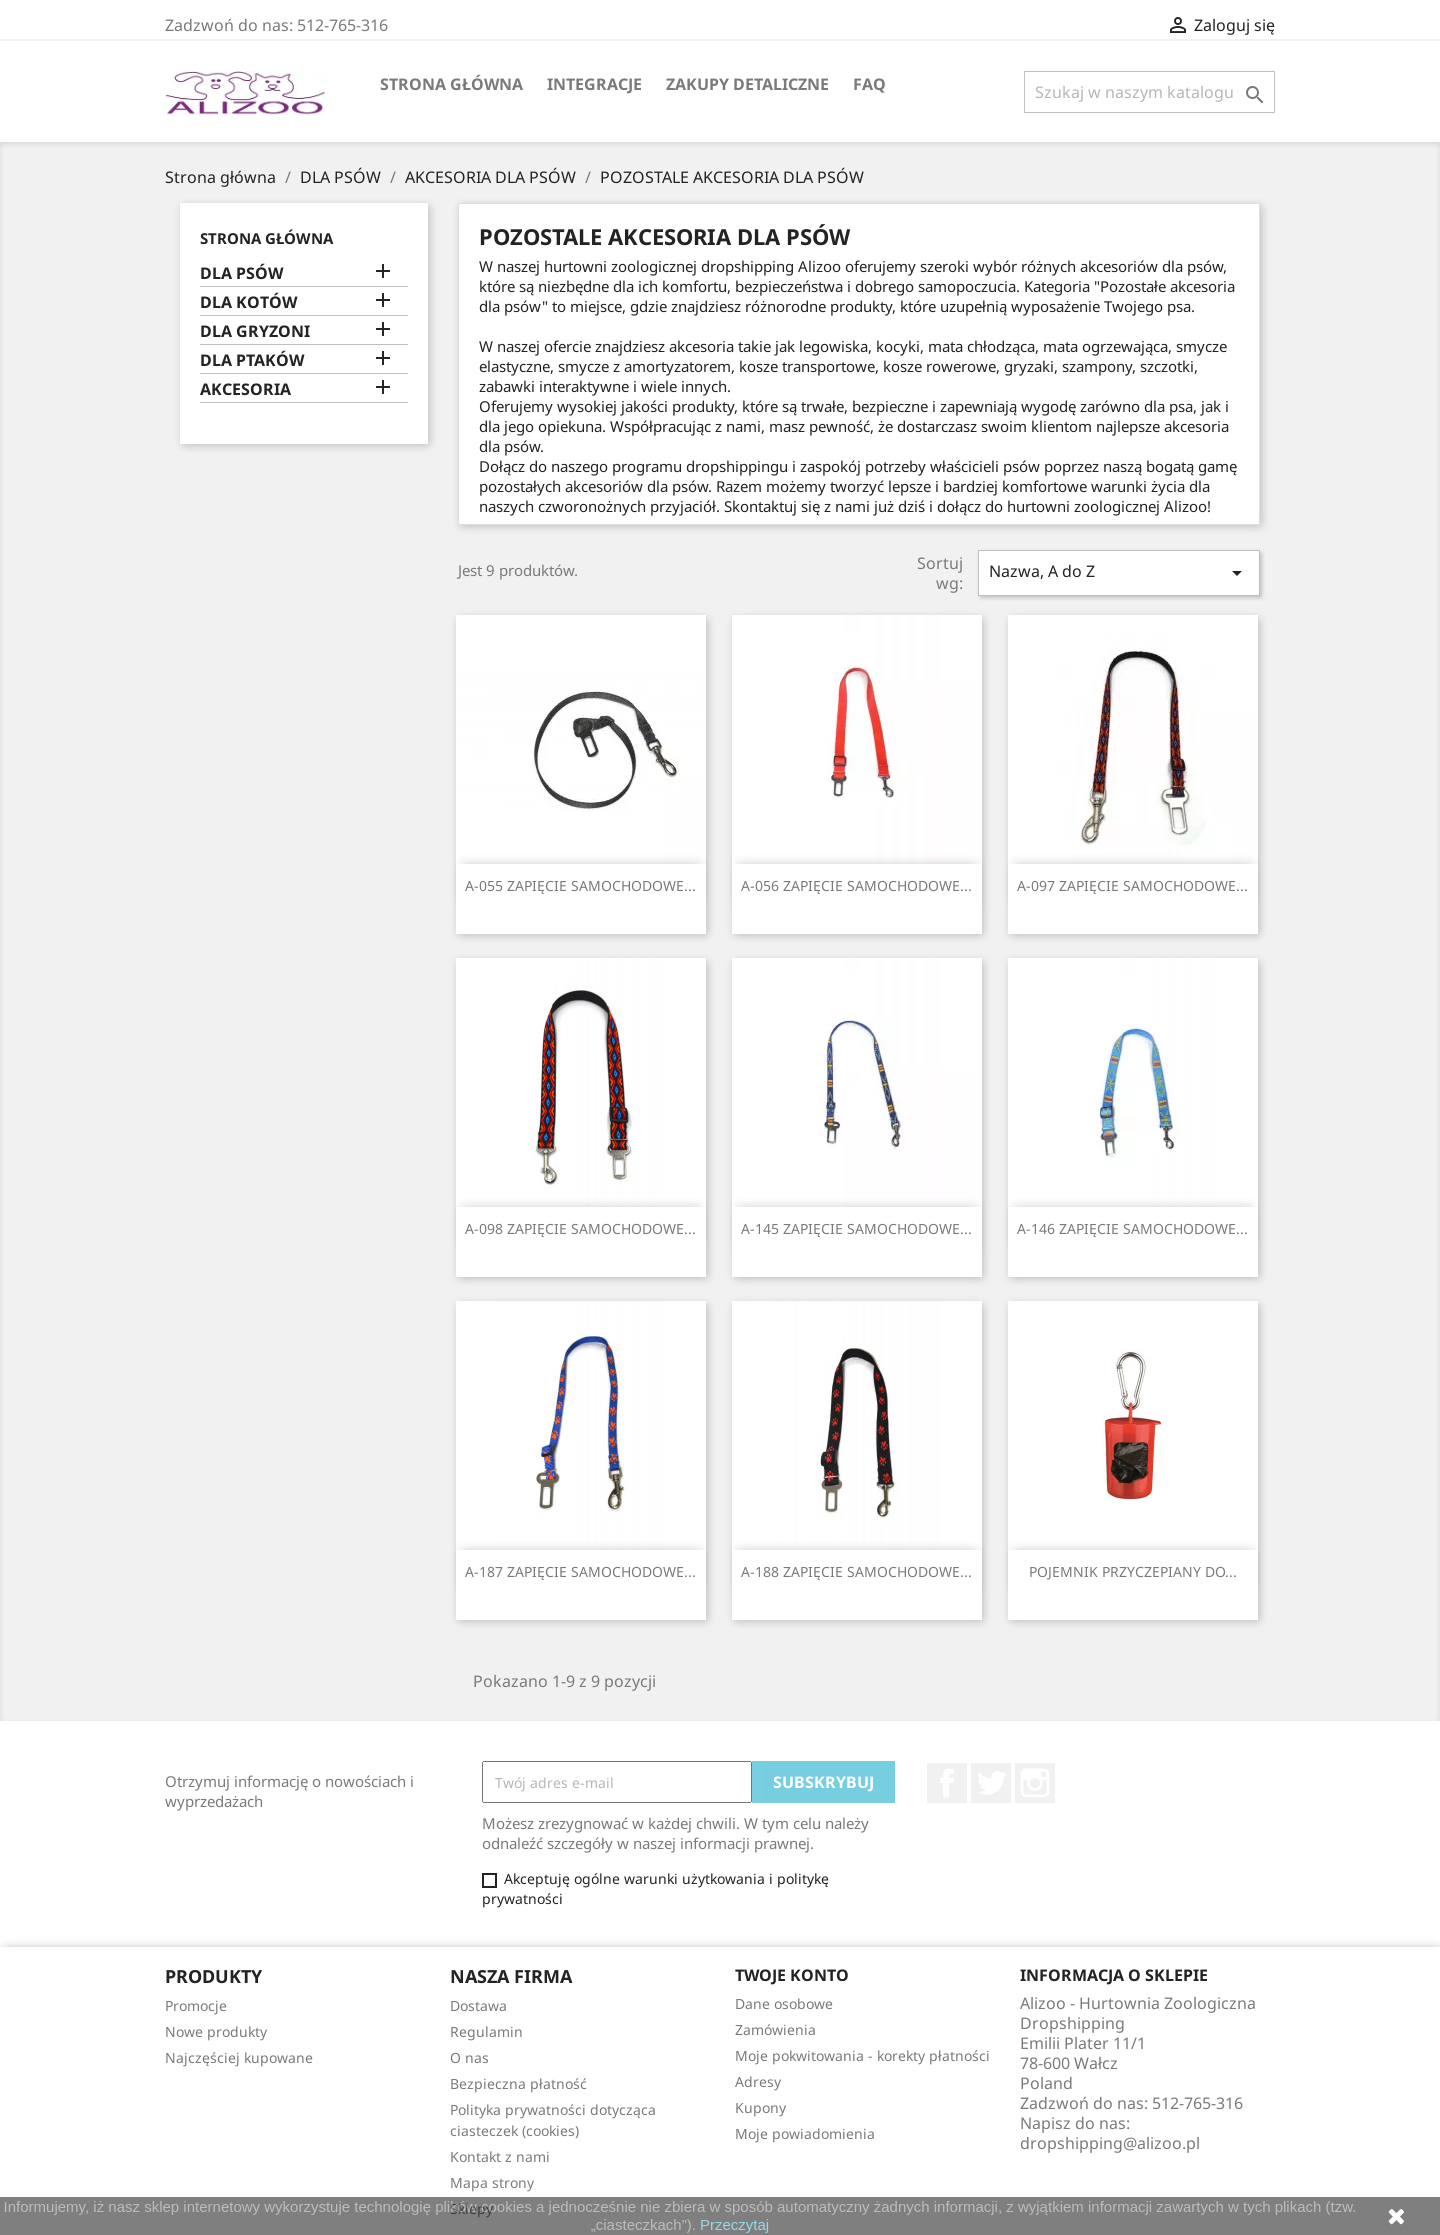 Image resolution: width=1440 pixels, height=2235 pixels. Describe the element at coordinates (245, 389) in the screenshot. I see `AKCESORIA` at that location.